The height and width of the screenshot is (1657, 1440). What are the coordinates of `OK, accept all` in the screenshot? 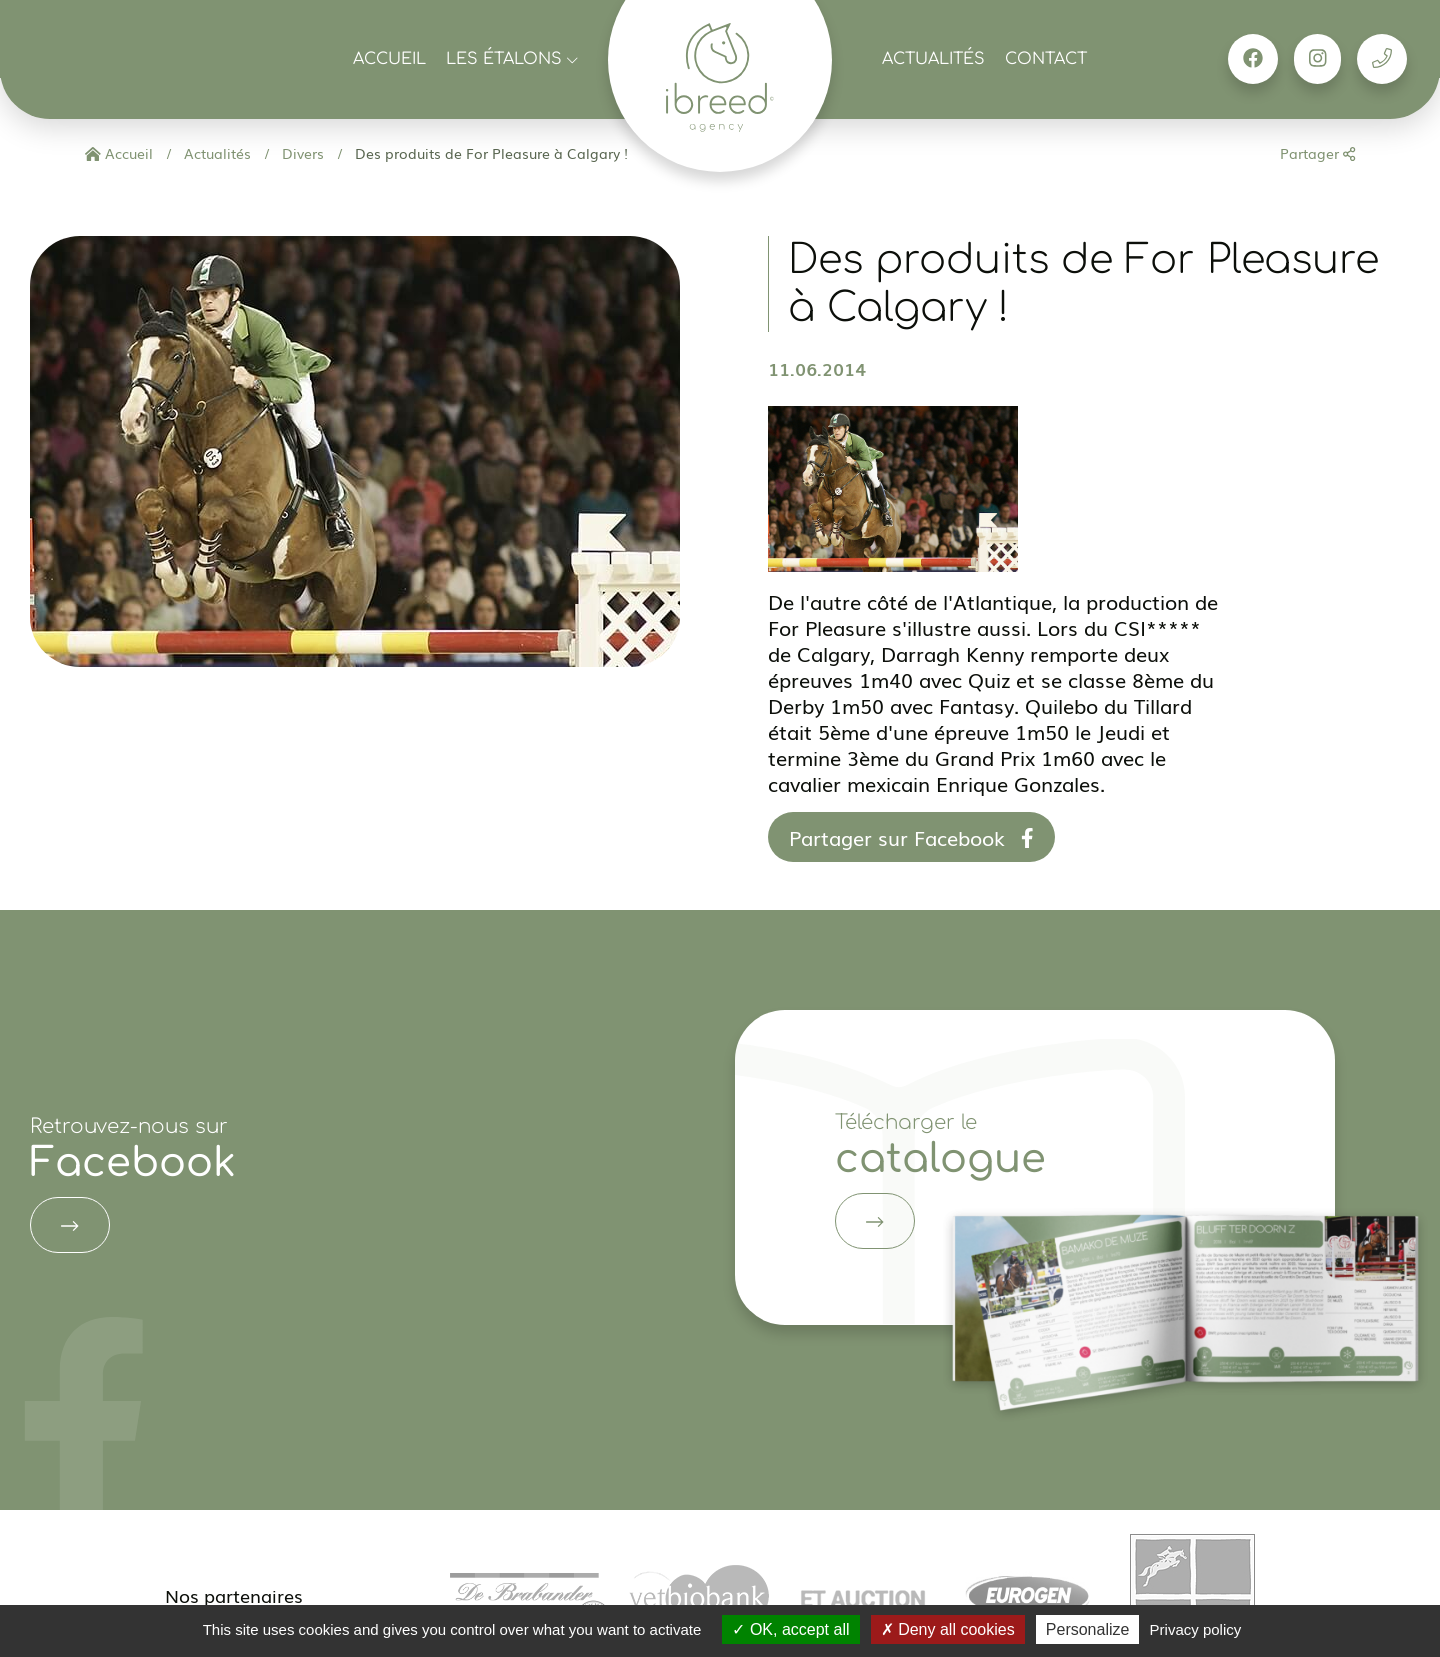 It's located at (790, 1629).